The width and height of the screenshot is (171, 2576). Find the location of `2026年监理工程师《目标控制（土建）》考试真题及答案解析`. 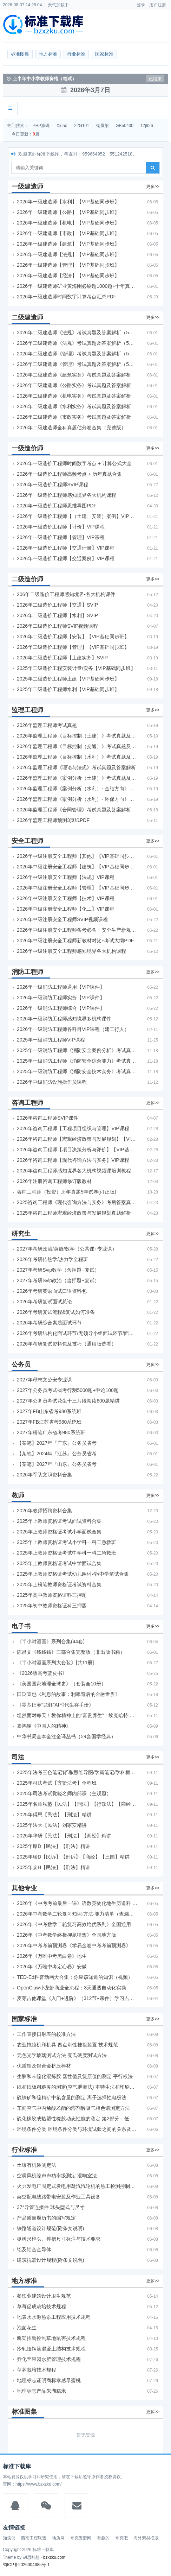

2026年监理工程师《目标控制（土建）》考试真题及答案解析 is located at coordinates (77, 736).